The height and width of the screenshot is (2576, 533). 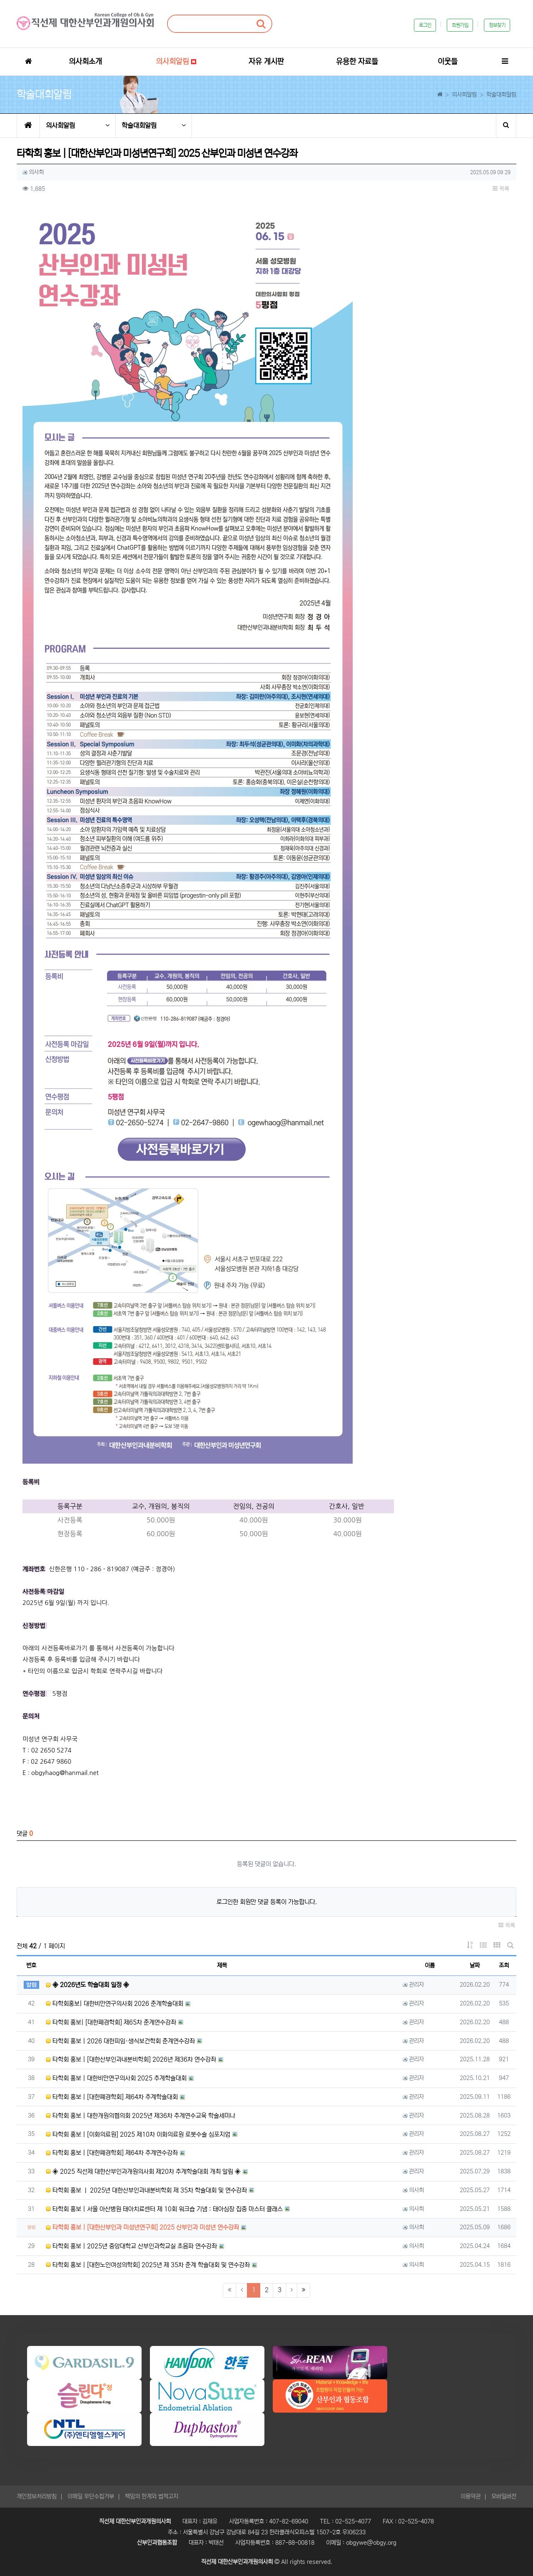 I want to click on 정보찾기, so click(x=497, y=25).